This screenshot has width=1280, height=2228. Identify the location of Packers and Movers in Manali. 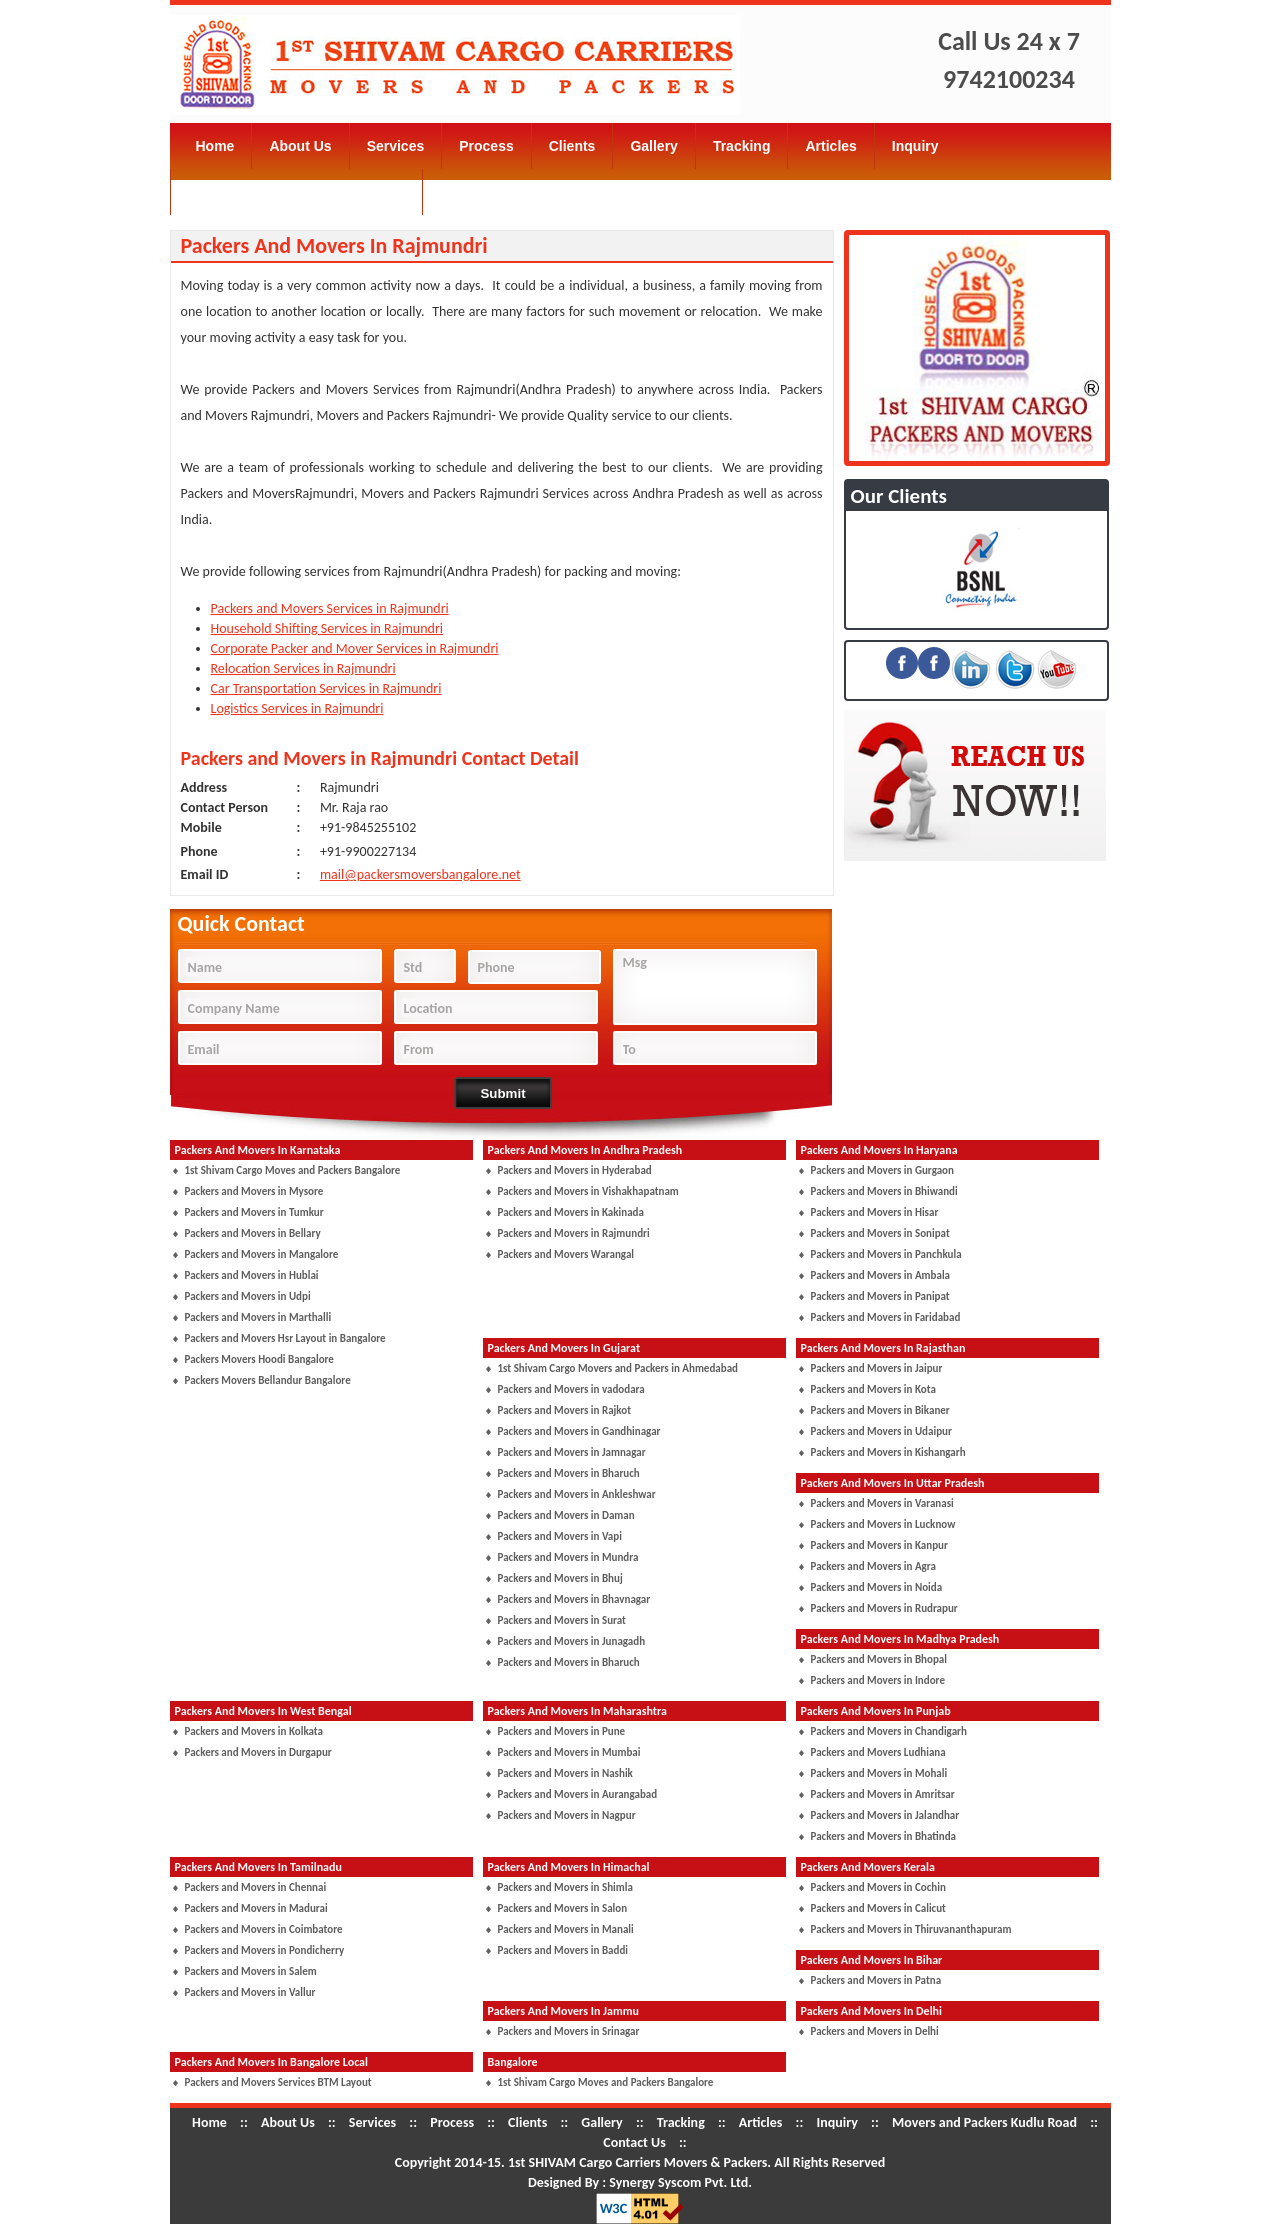
(566, 1929).